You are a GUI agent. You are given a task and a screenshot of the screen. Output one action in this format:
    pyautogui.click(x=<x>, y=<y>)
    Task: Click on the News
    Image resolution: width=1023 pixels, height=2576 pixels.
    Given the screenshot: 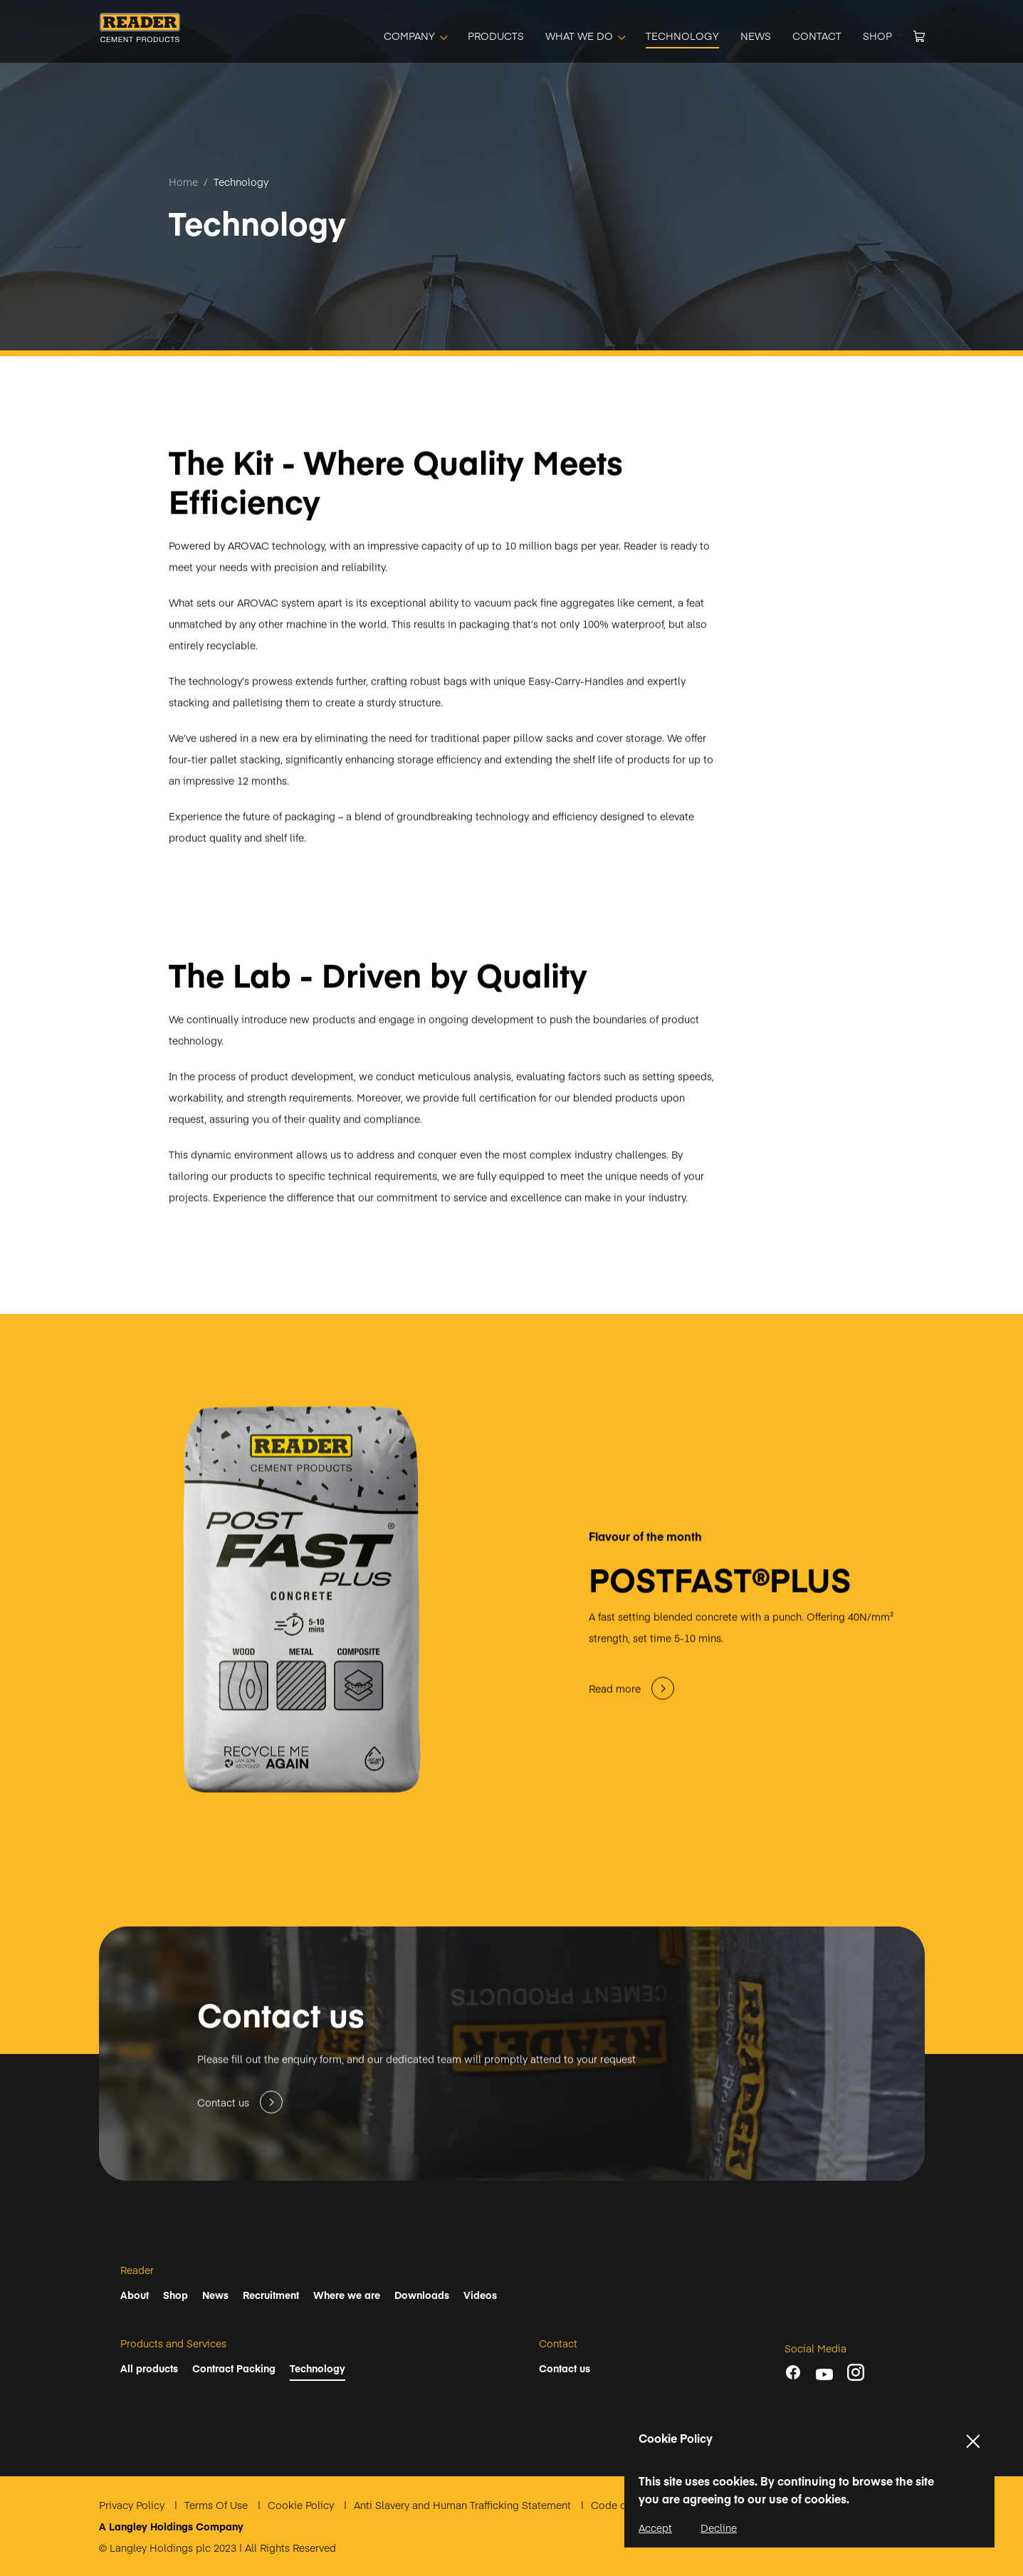 What is the action you would take?
    pyautogui.click(x=215, y=2295)
    